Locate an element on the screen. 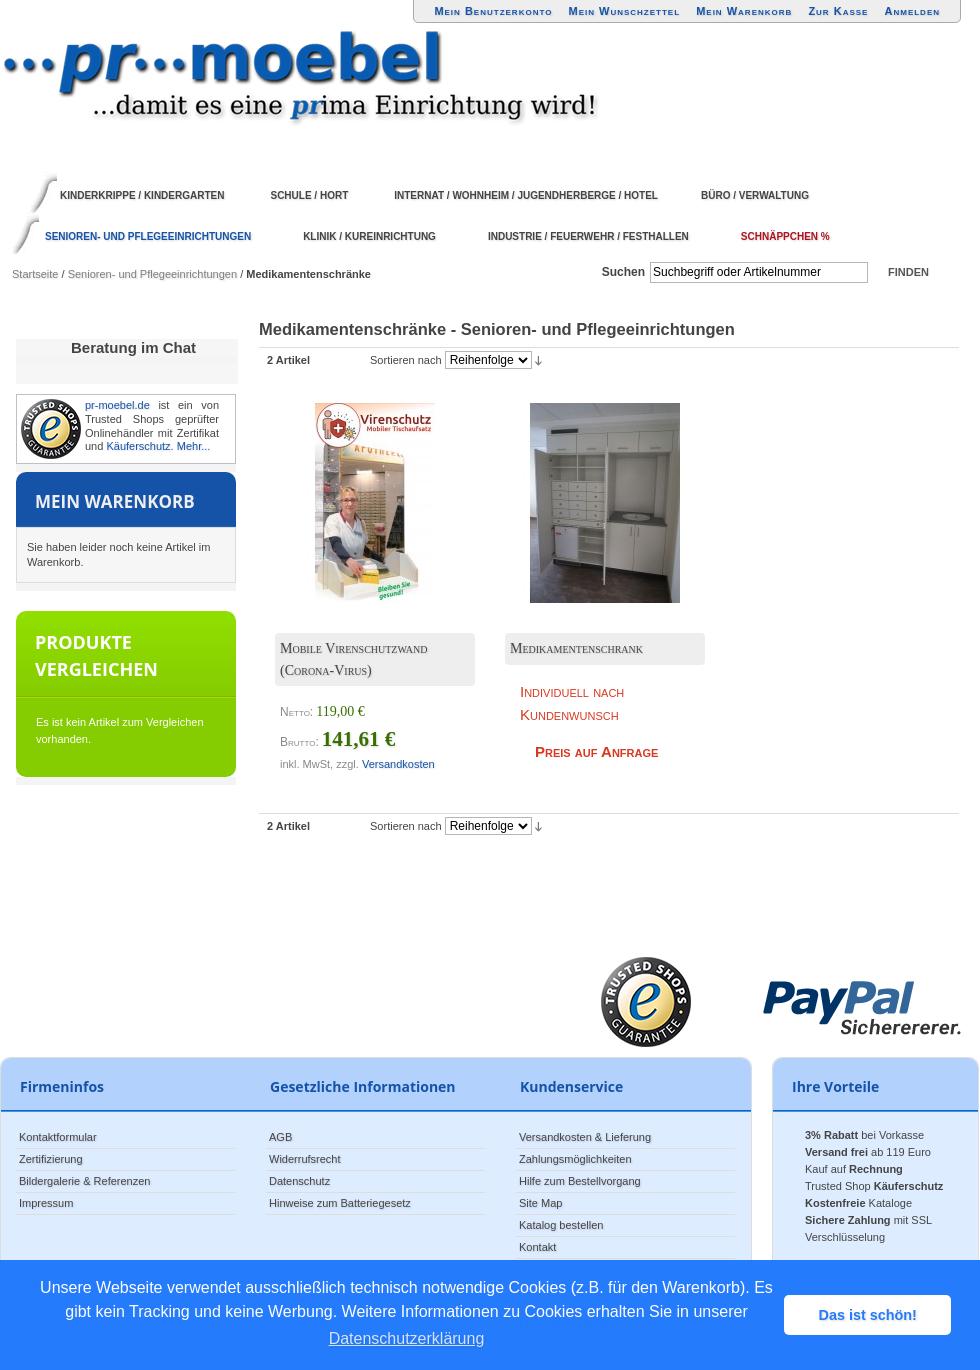 The height and width of the screenshot is (1370, 980). Mein Warenkorb is located at coordinates (744, 11).